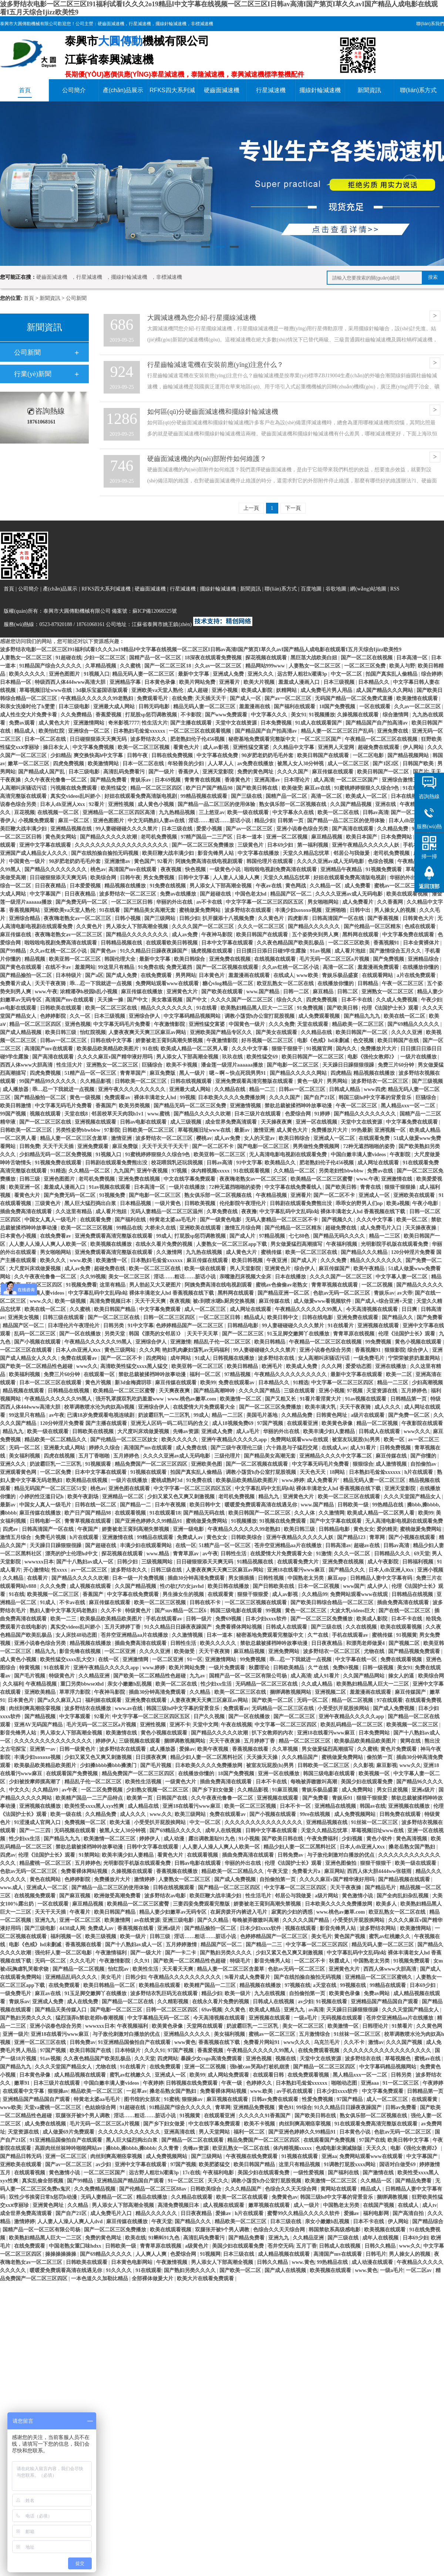 This screenshot has height=2576, width=444. What do you see at coordinates (277, 1032) in the screenshot?
I see `国产美女在线观看` at bounding box center [277, 1032].